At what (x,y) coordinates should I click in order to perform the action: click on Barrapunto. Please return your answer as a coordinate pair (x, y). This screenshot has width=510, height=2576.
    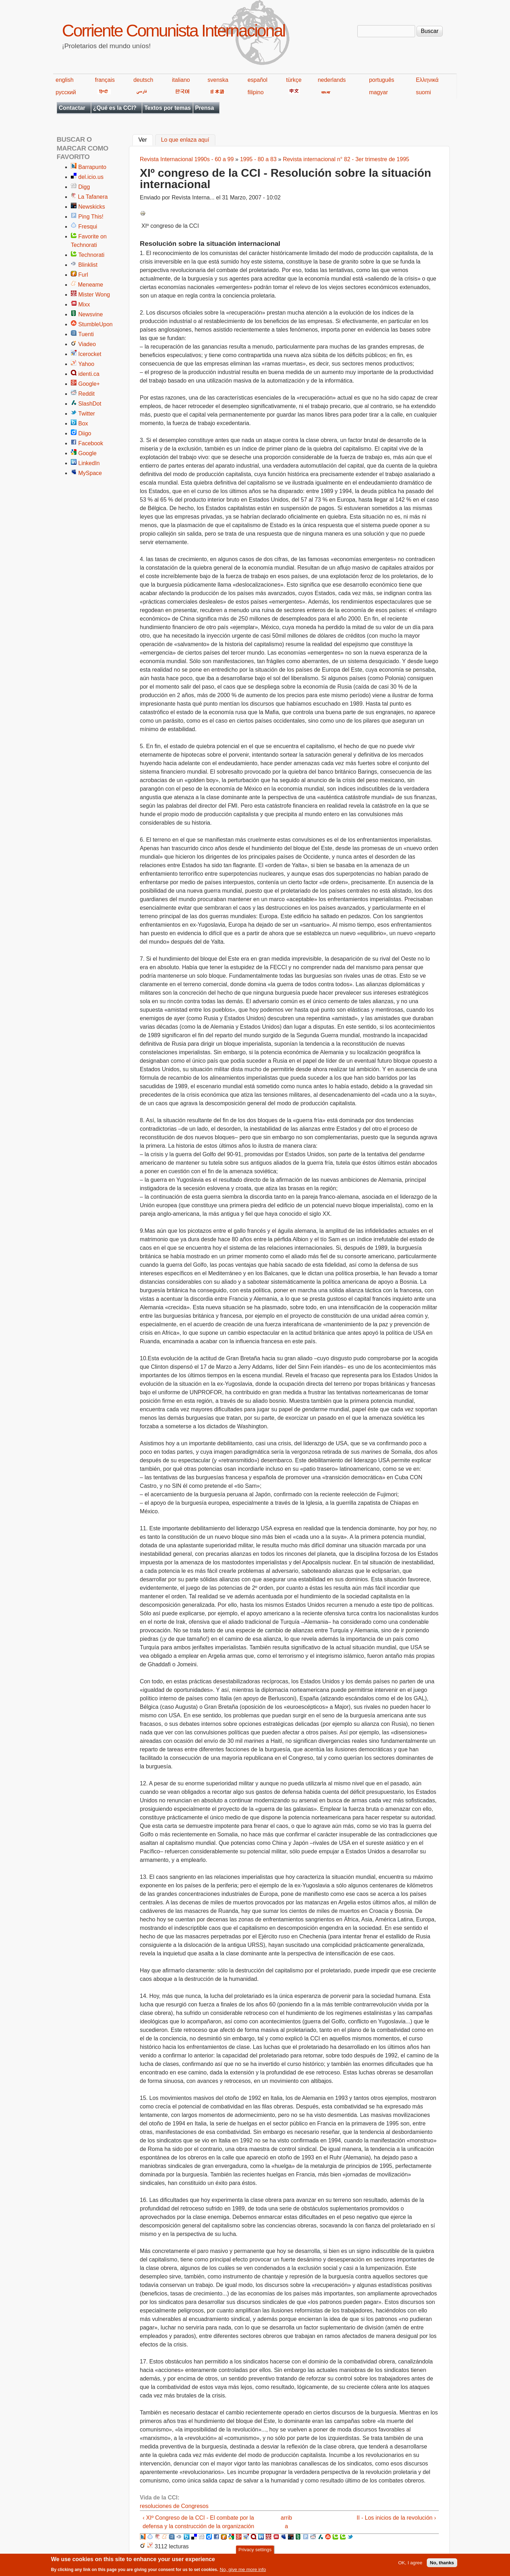
    Looking at the image, I should click on (92, 167).